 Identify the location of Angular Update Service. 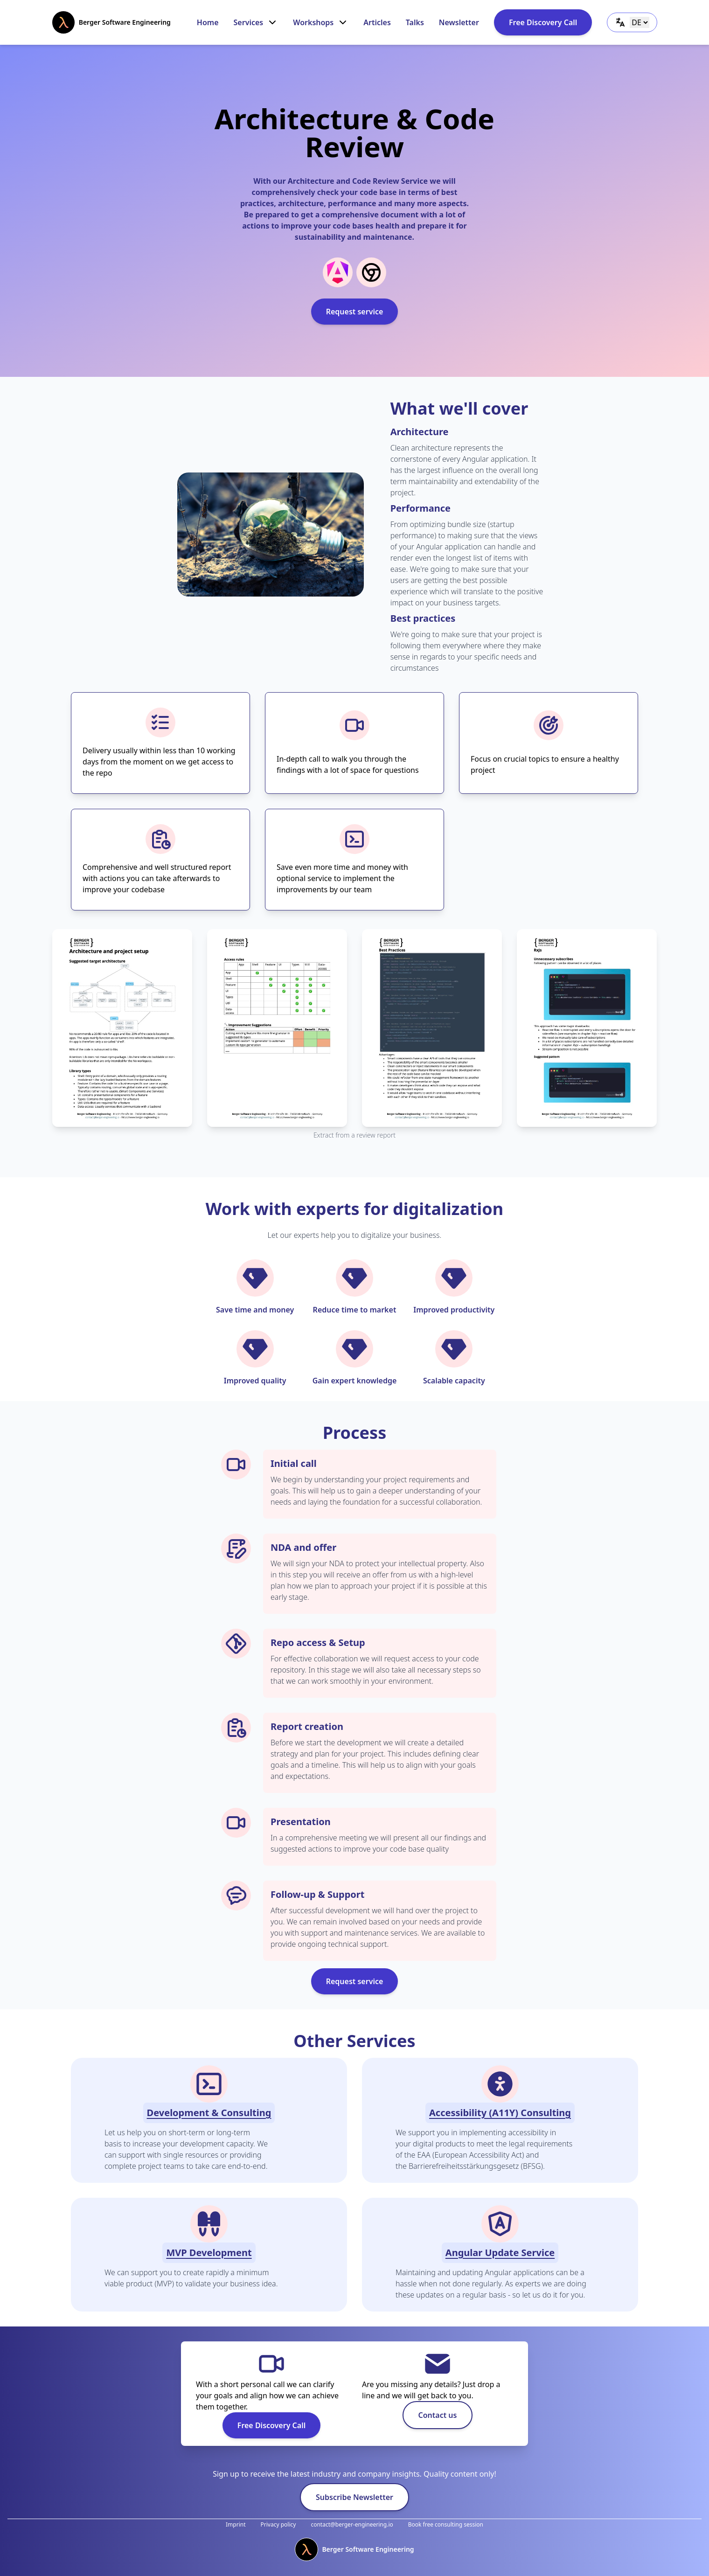
(500, 2252).